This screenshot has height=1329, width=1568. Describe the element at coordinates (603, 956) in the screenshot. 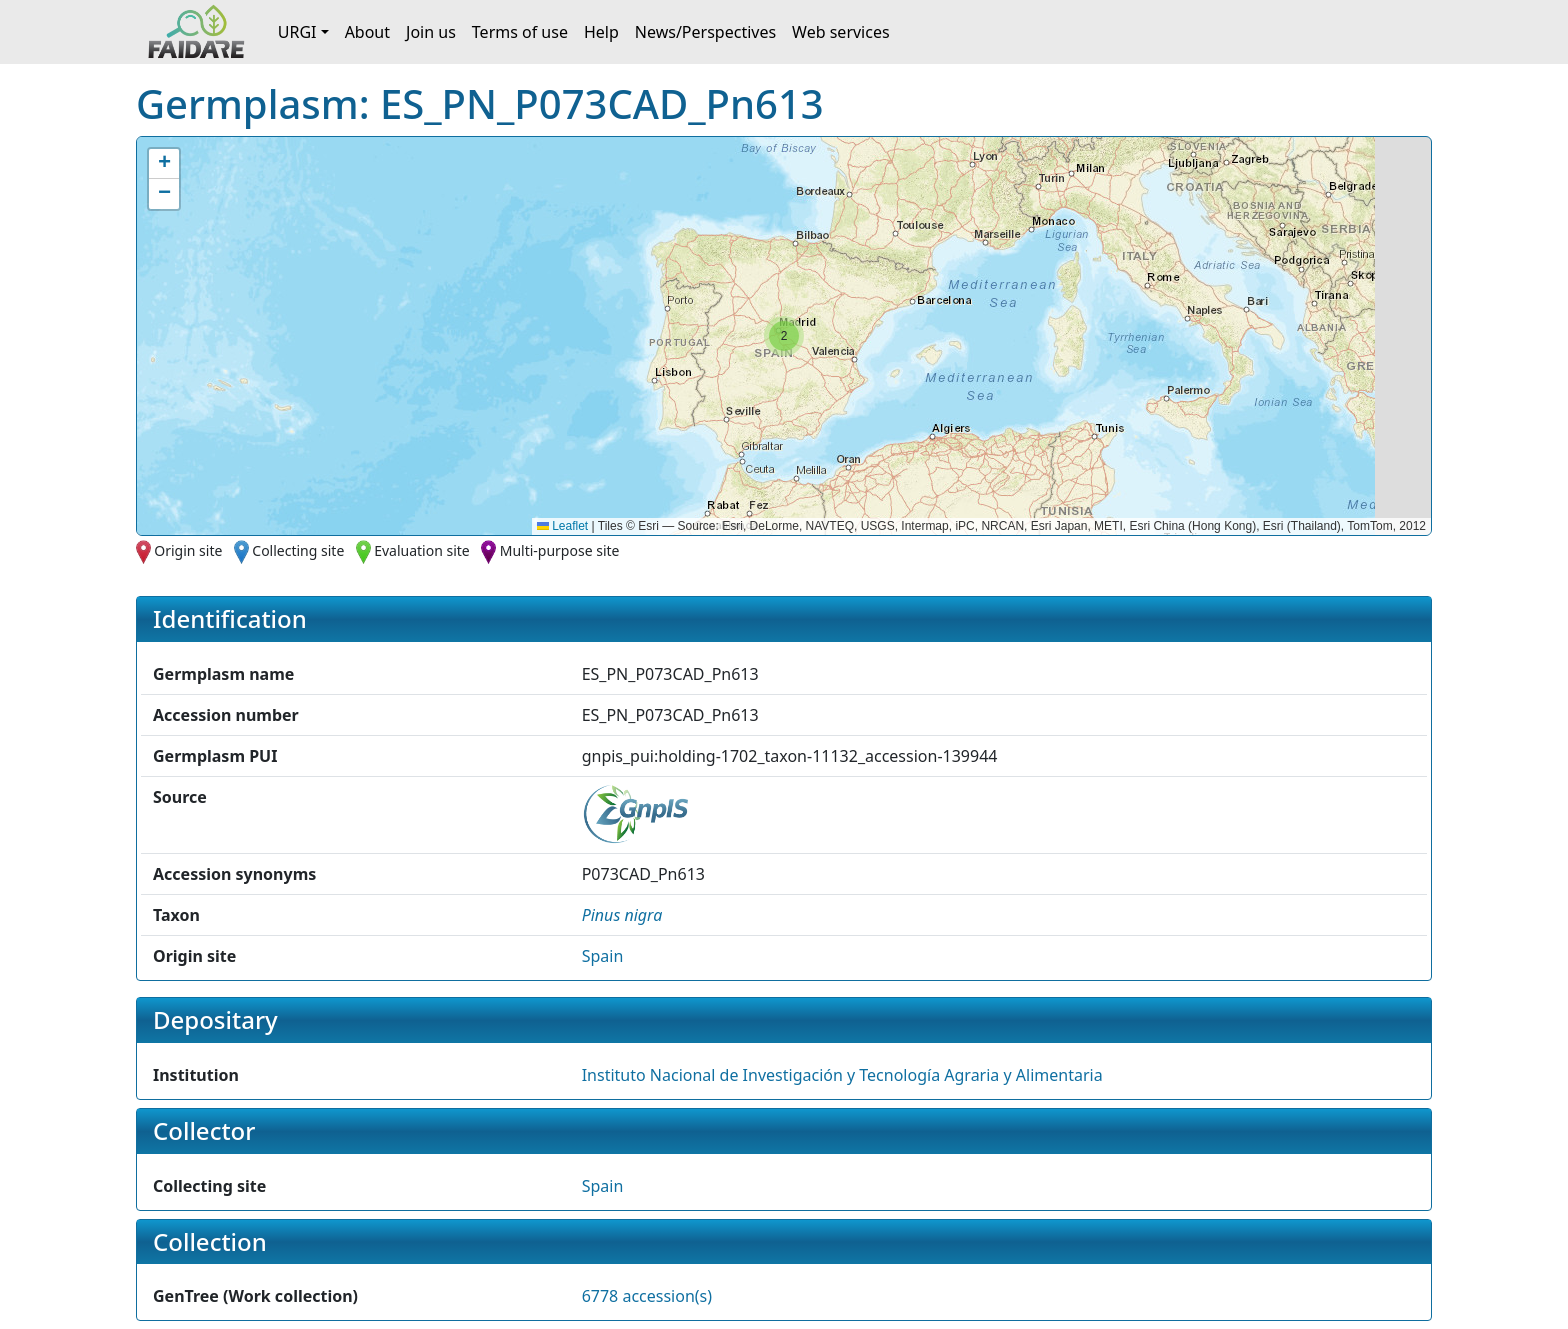

I see `Spain` at that location.